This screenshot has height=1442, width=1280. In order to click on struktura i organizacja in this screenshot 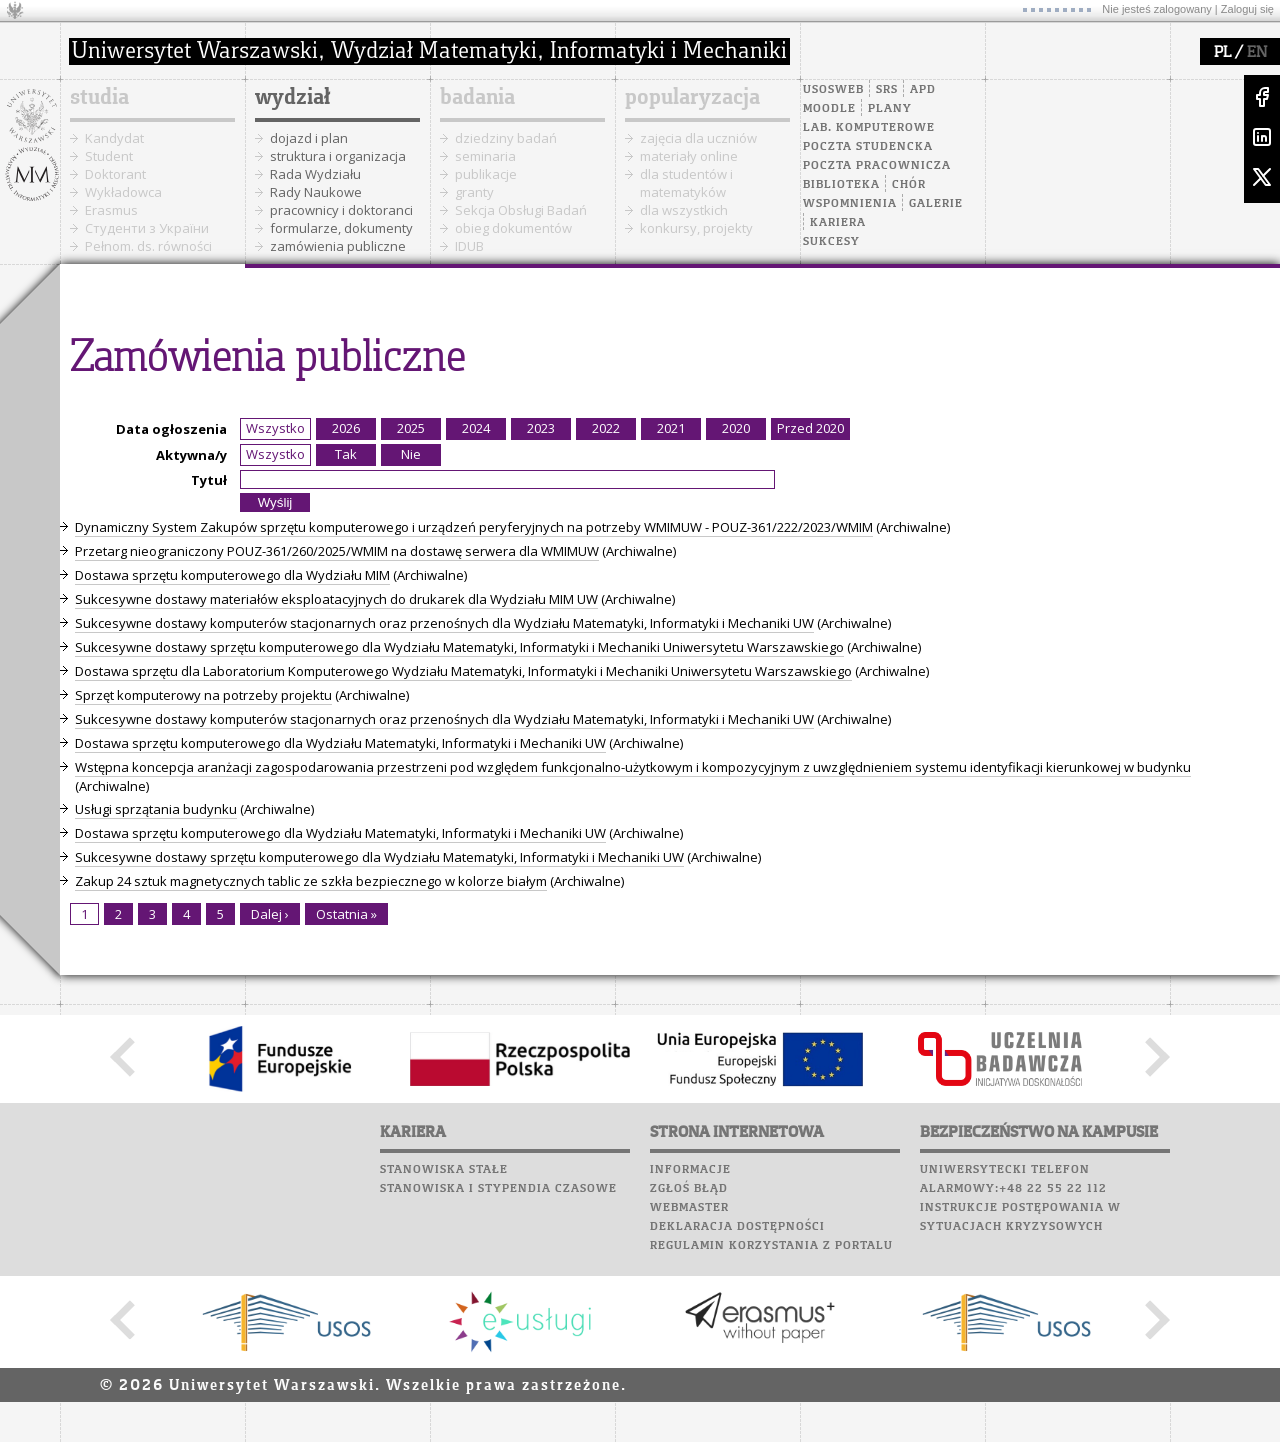, I will do `click(338, 156)`.